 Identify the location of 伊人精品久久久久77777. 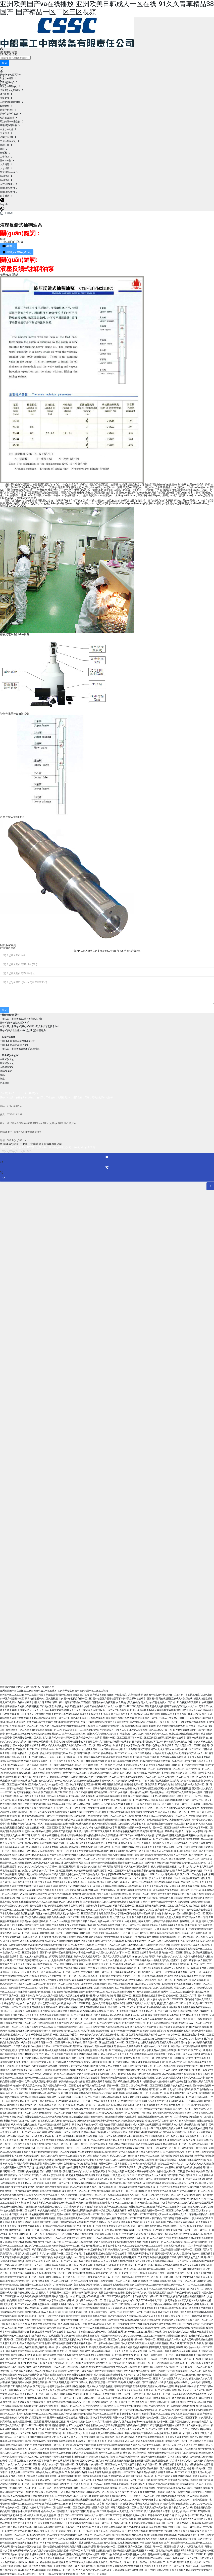
(67, 1761).